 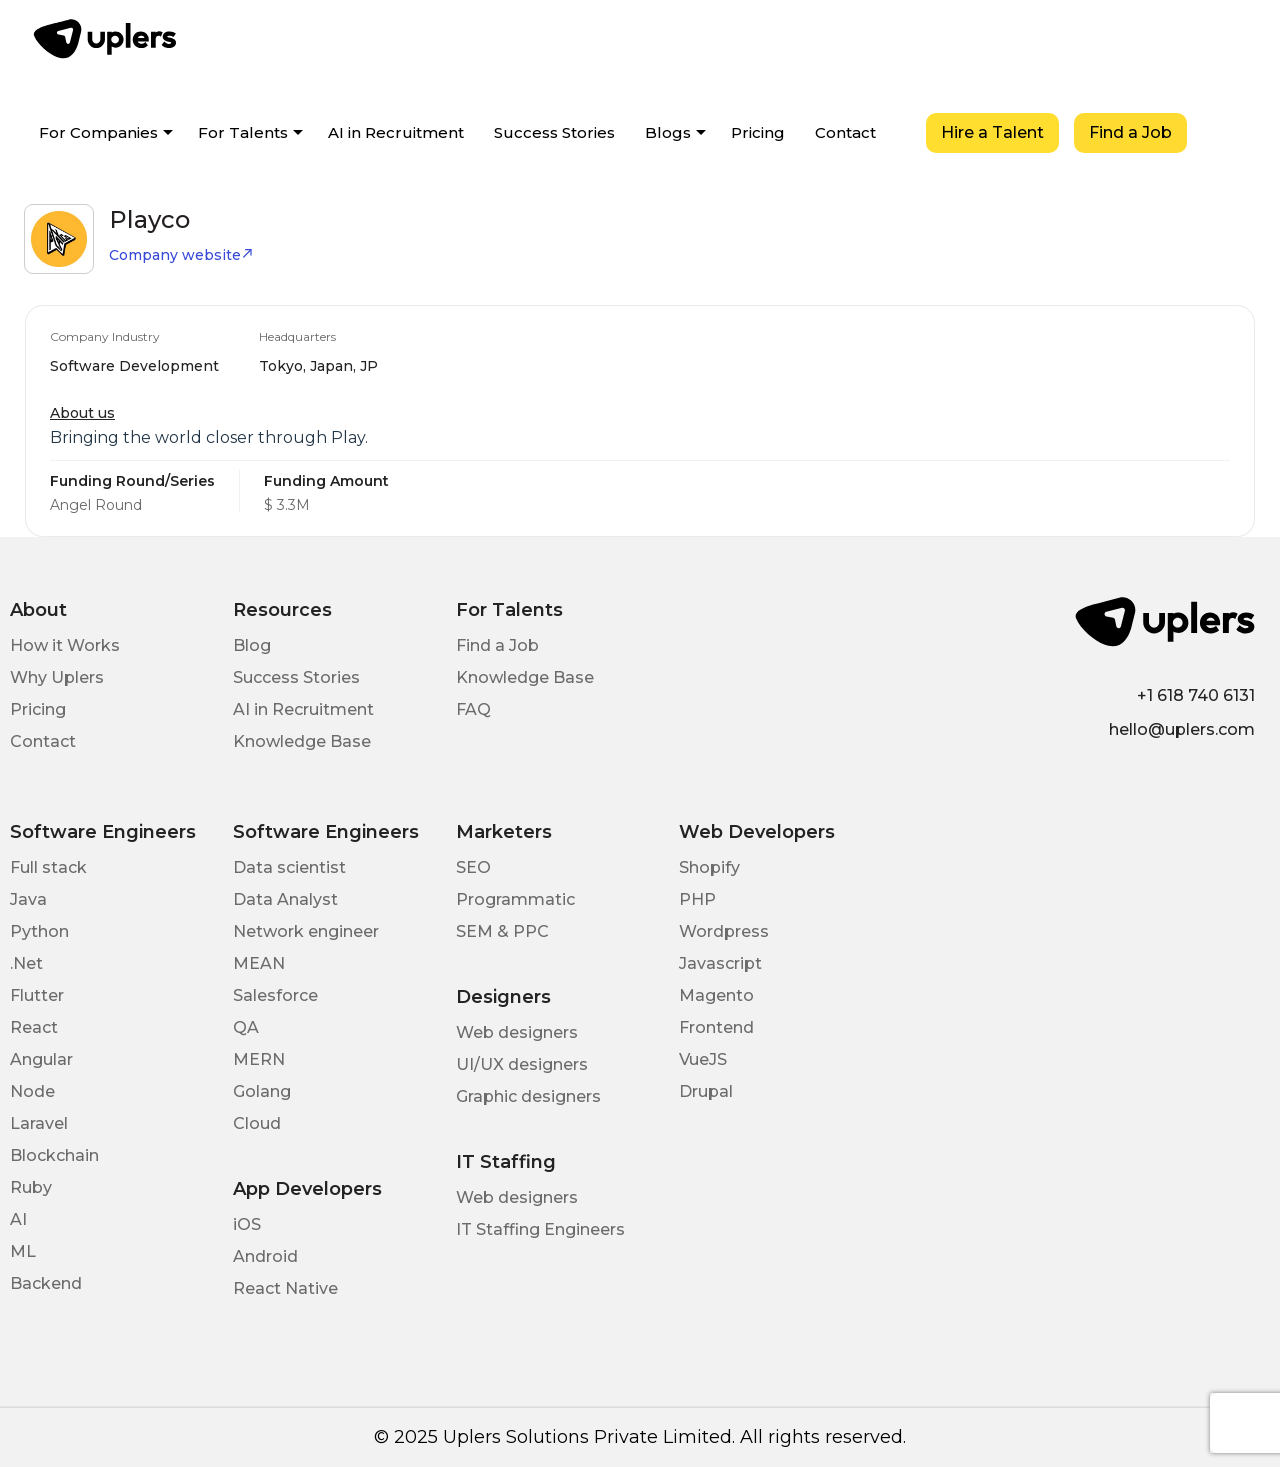 I want to click on Angular, so click(x=41, y=1059).